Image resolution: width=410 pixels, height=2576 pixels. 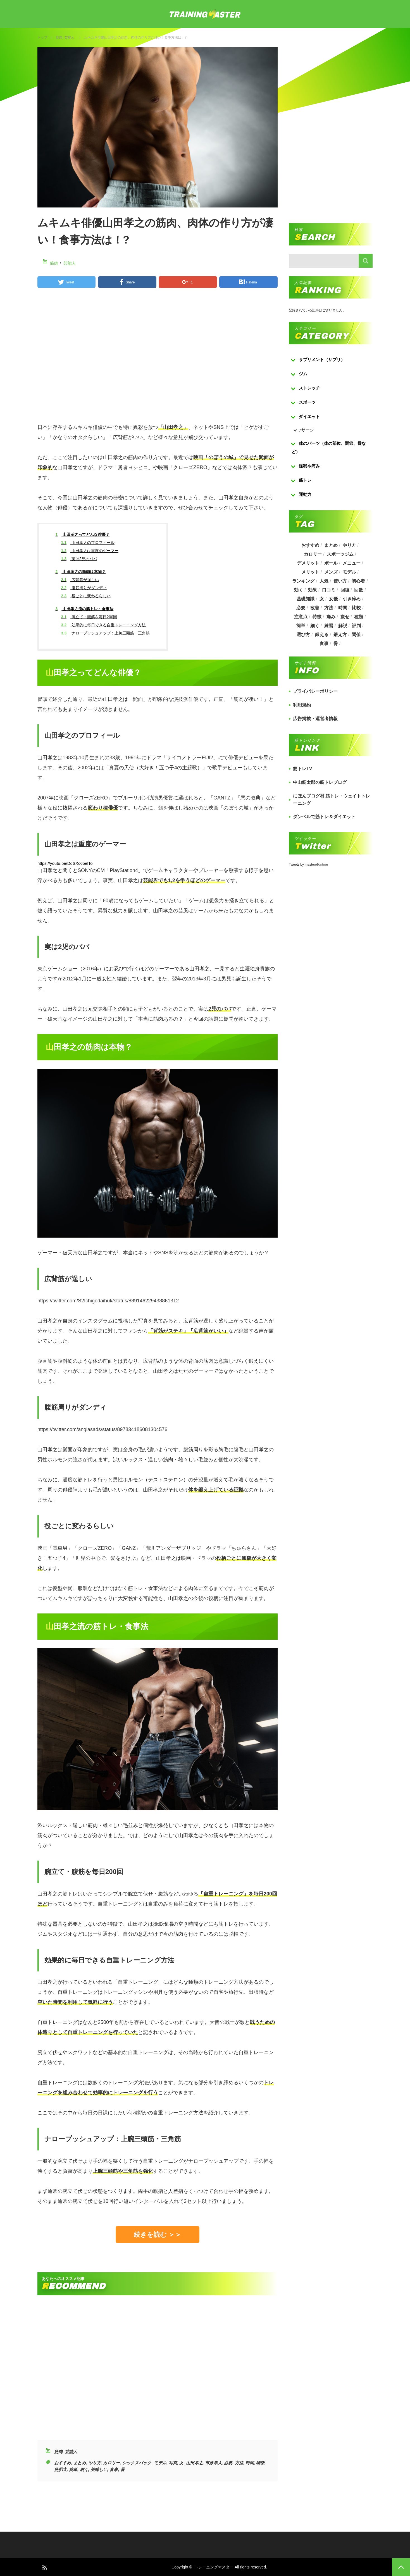 I want to click on デメリット [デメリット (189個の項目)], so click(x=308, y=563).